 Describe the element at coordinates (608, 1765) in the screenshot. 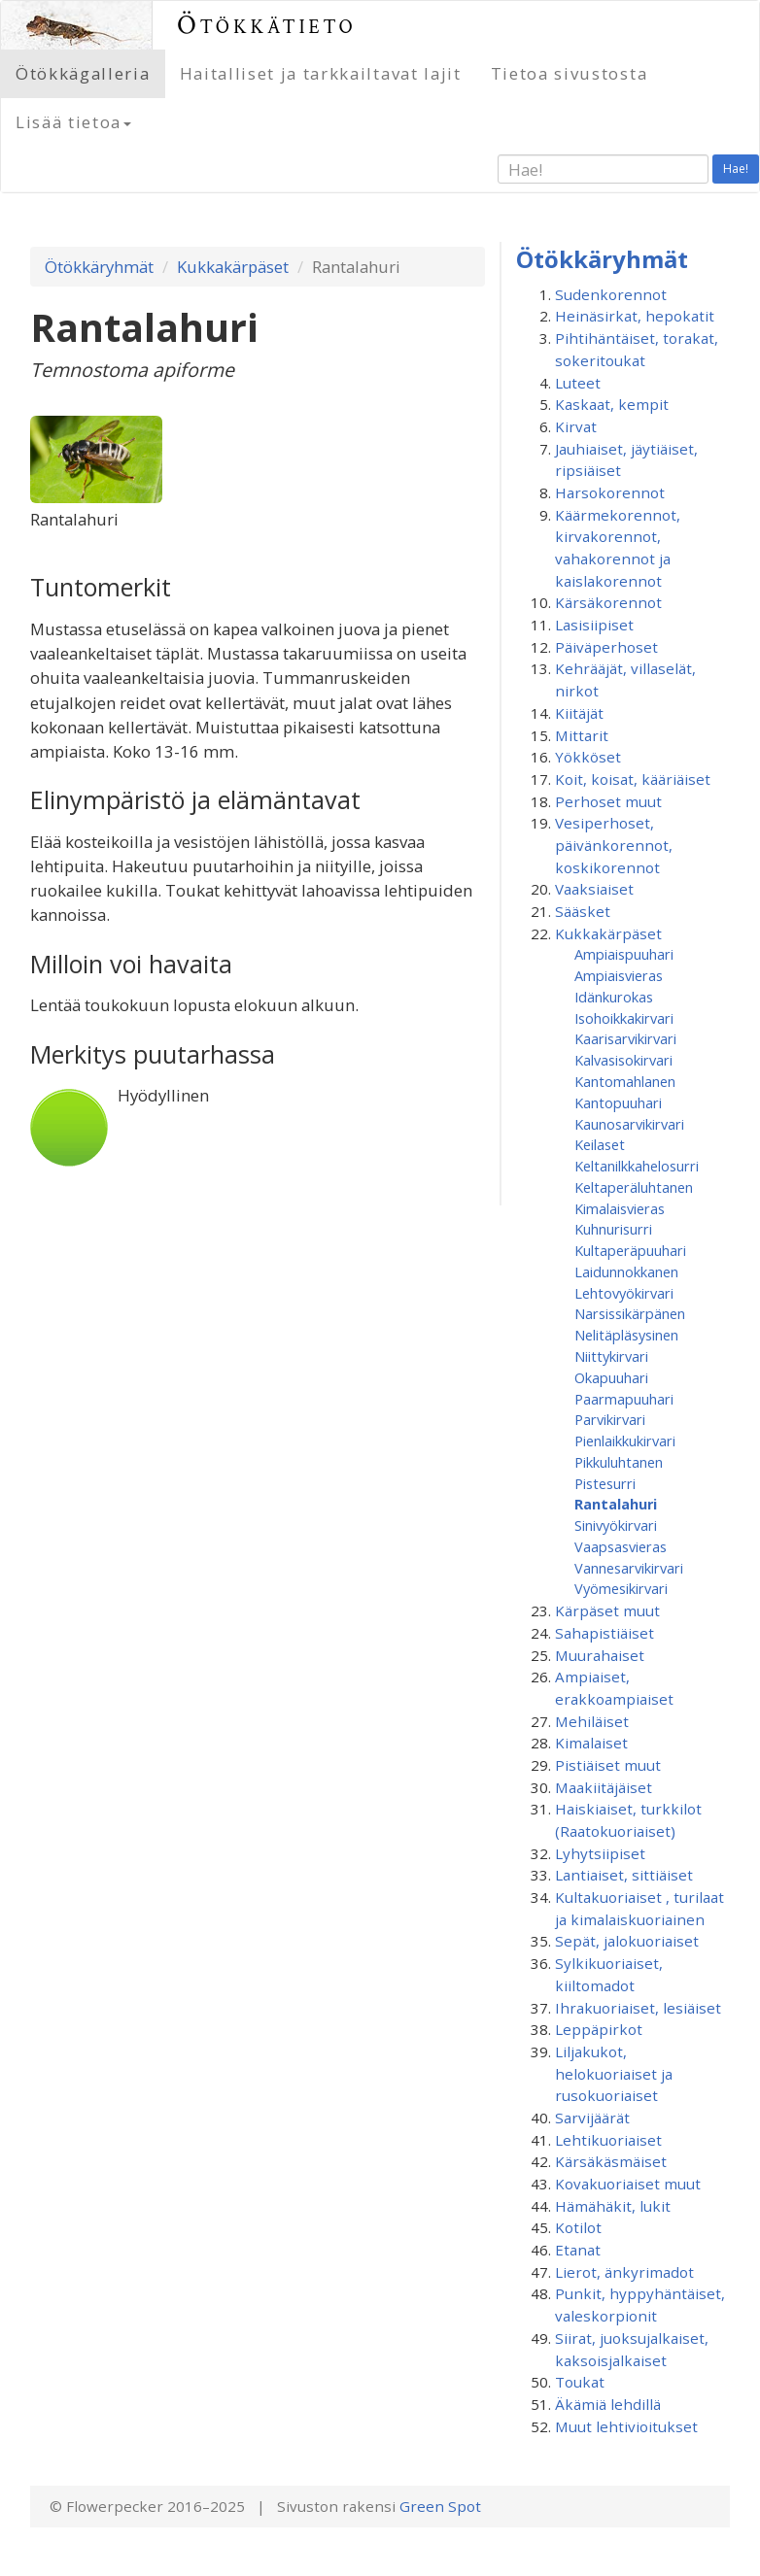

I see `Pistiäiset muut` at that location.